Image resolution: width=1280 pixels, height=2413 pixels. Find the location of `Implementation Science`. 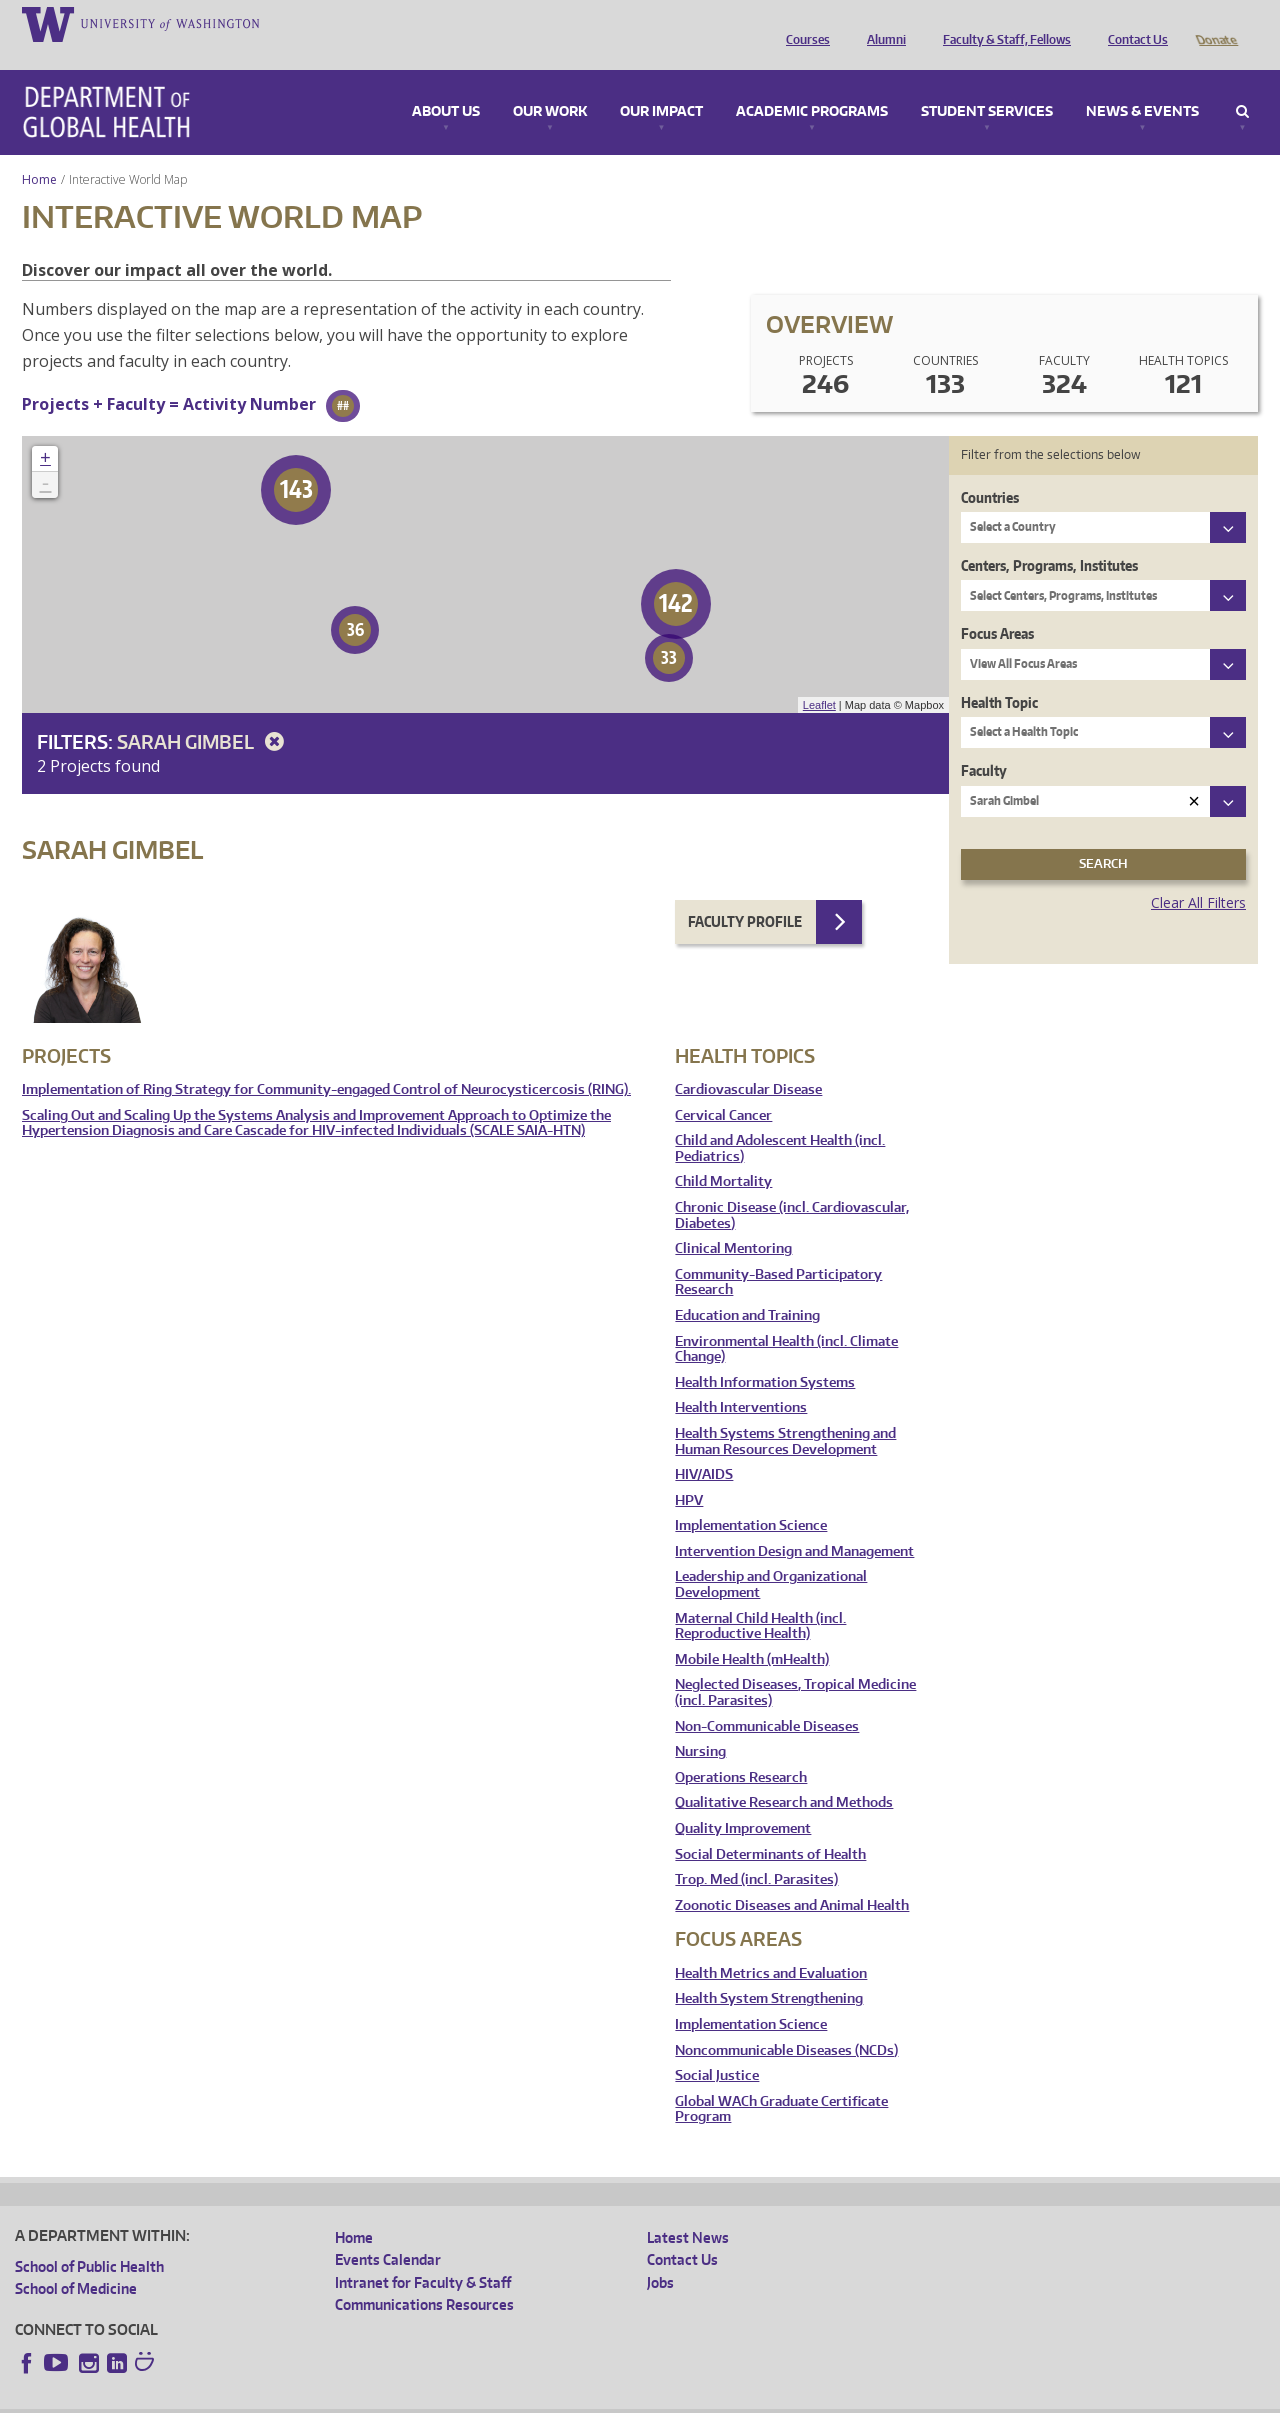

Implementation Science is located at coordinates (751, 1497).